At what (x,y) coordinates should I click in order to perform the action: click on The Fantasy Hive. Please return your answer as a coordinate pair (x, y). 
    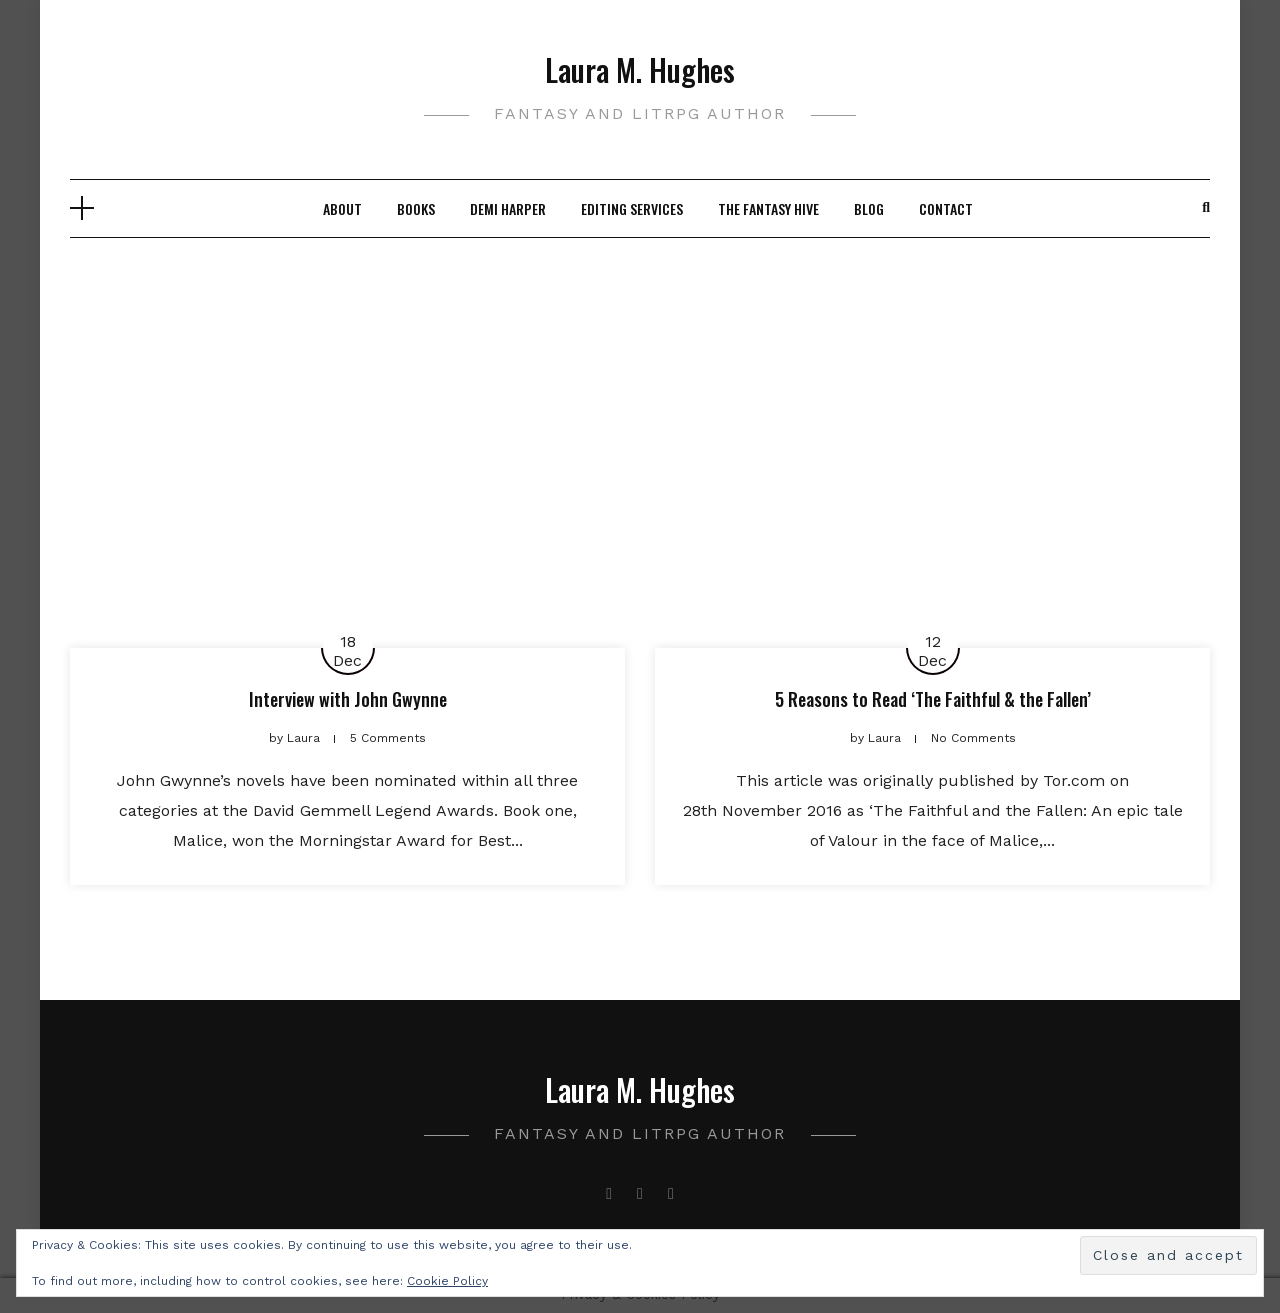
    Looking at the image, I should click on (768, 208).